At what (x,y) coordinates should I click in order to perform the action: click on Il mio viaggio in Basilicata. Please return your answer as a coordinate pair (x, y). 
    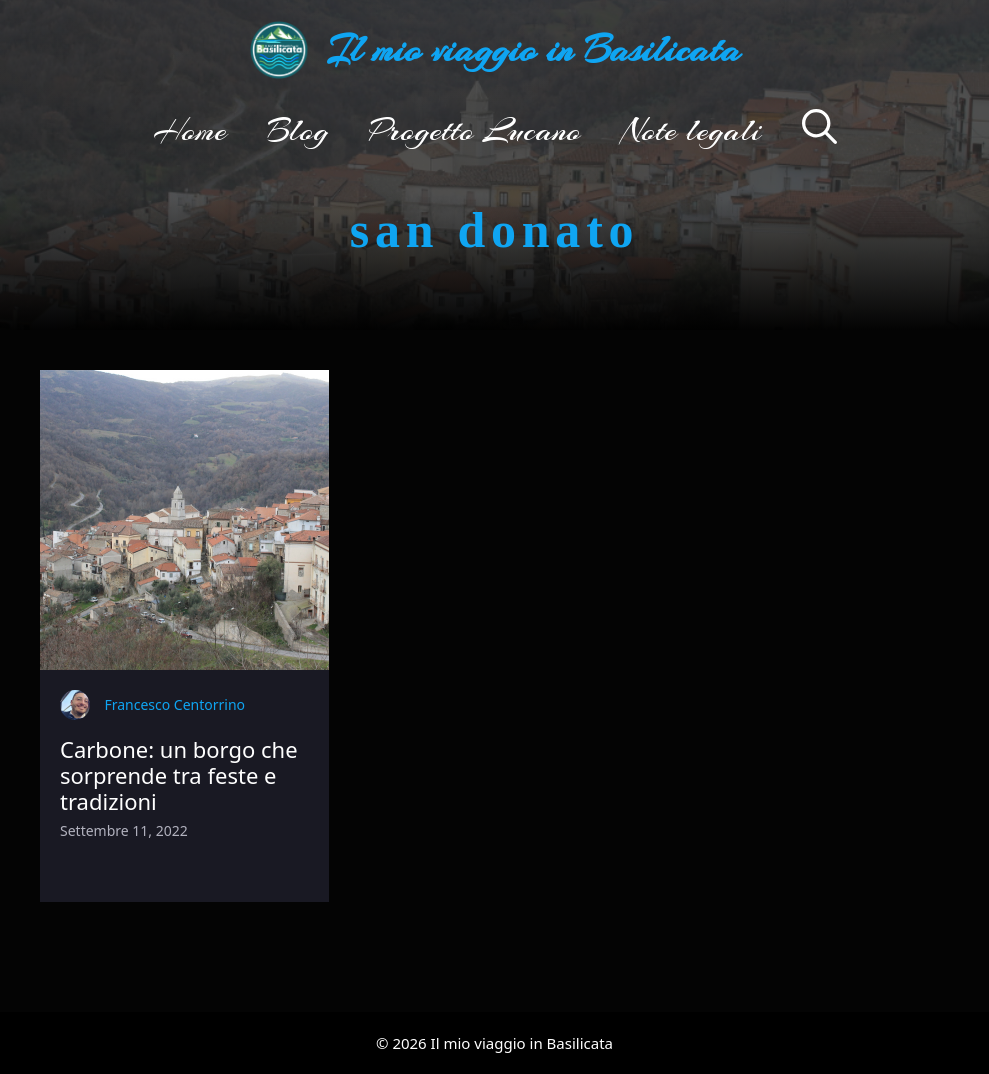
    Looking at the image, I should click on (533, 50).